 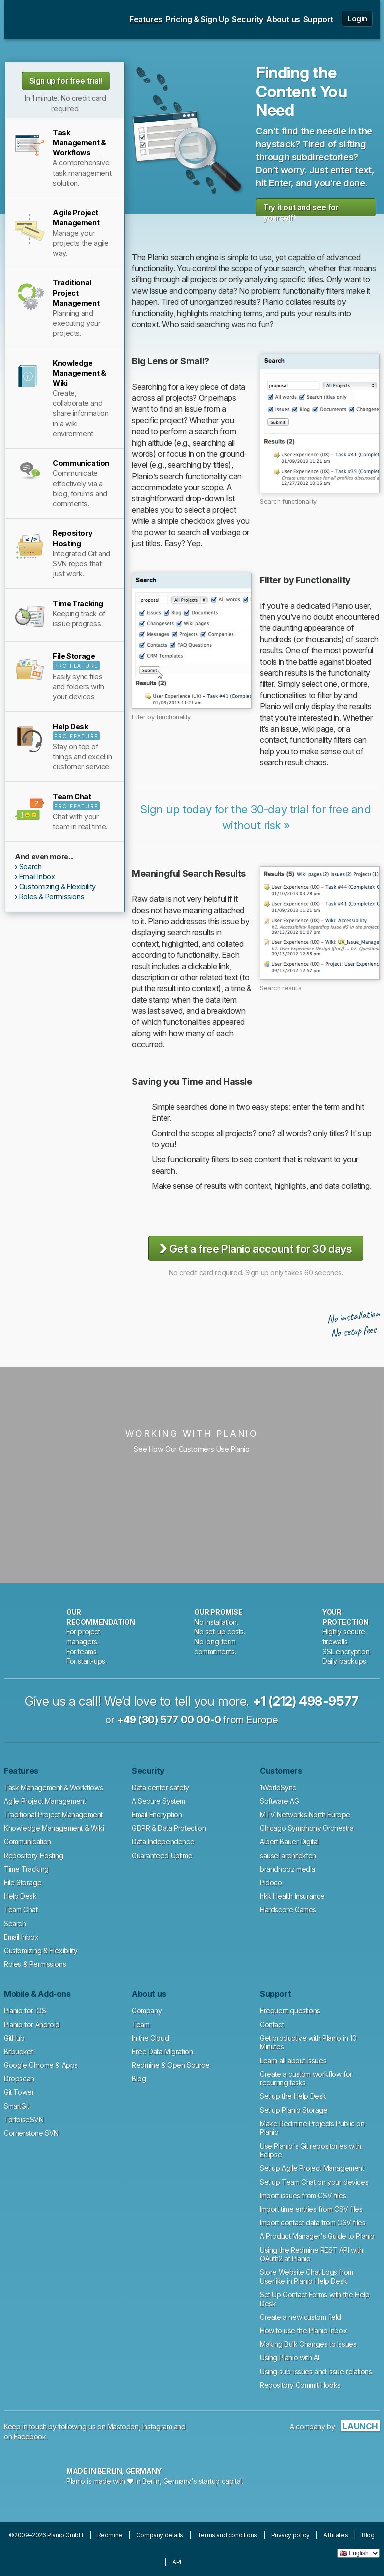 I want to click on Pidoco, so click(x=271, y=1882).